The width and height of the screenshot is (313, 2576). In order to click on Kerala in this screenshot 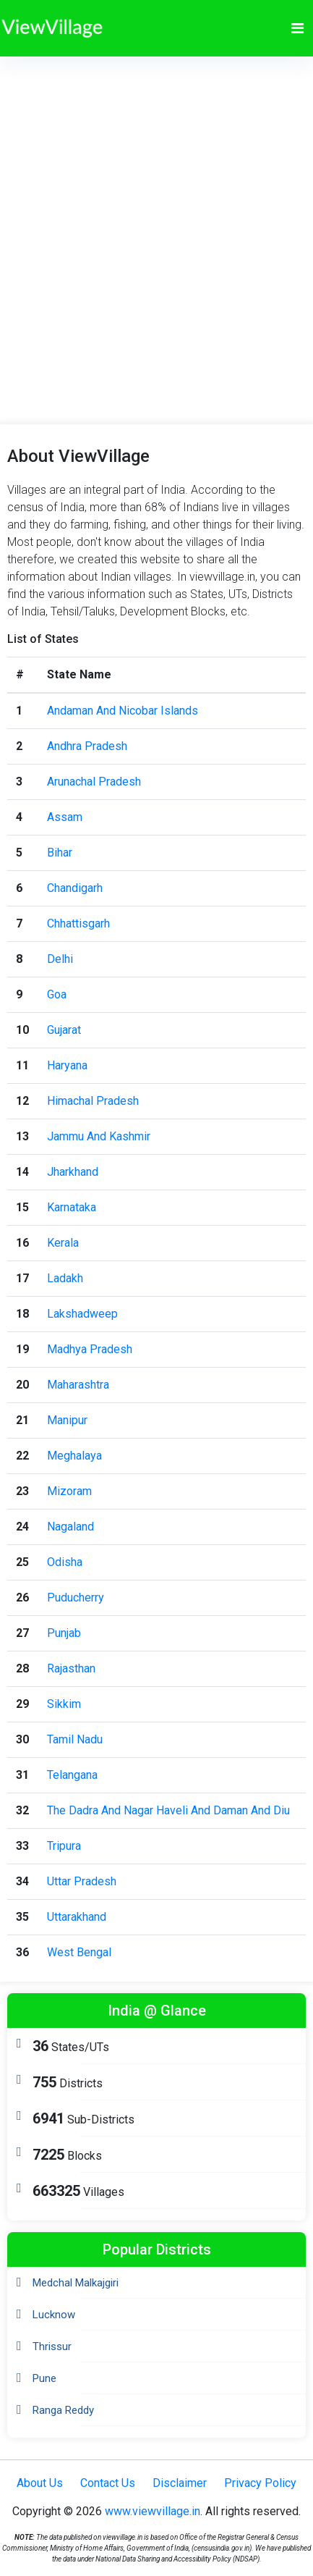, I will do `click(63, 1243)`.